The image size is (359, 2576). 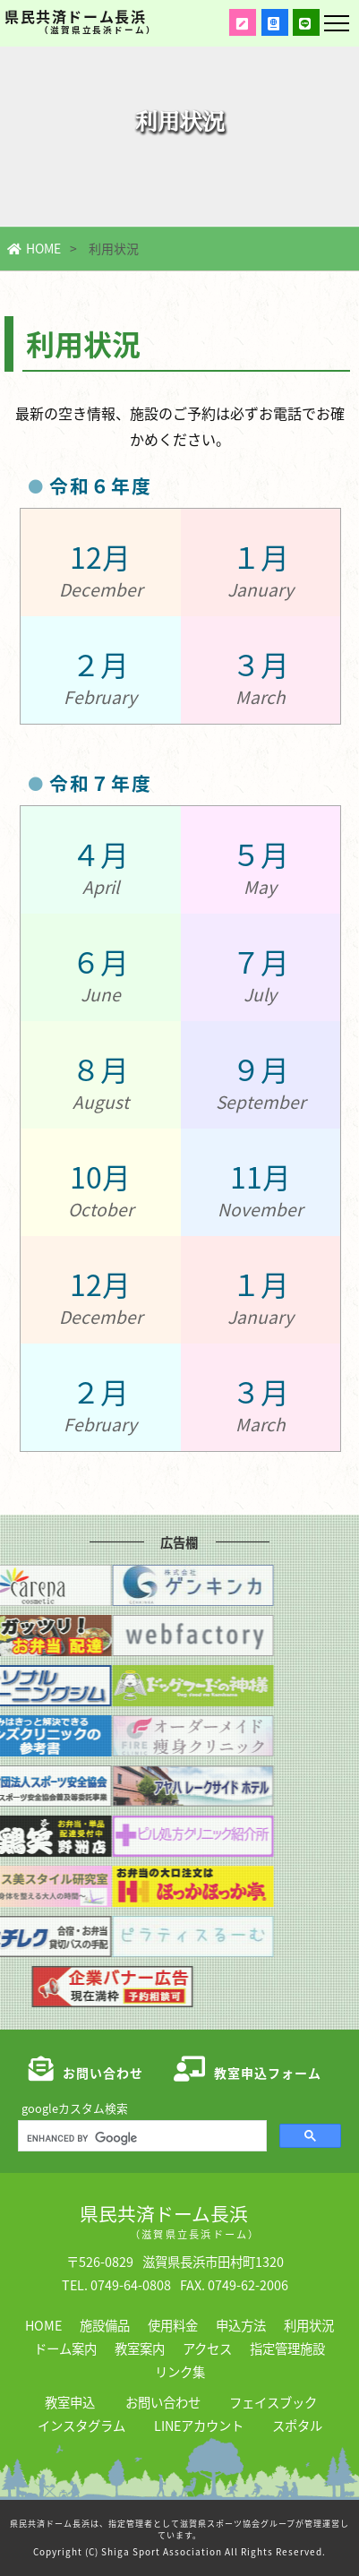 What do you see at coordinates (207, 2348) in the screenshot?
I see `アクセス` at bounding box center [207, 2348].